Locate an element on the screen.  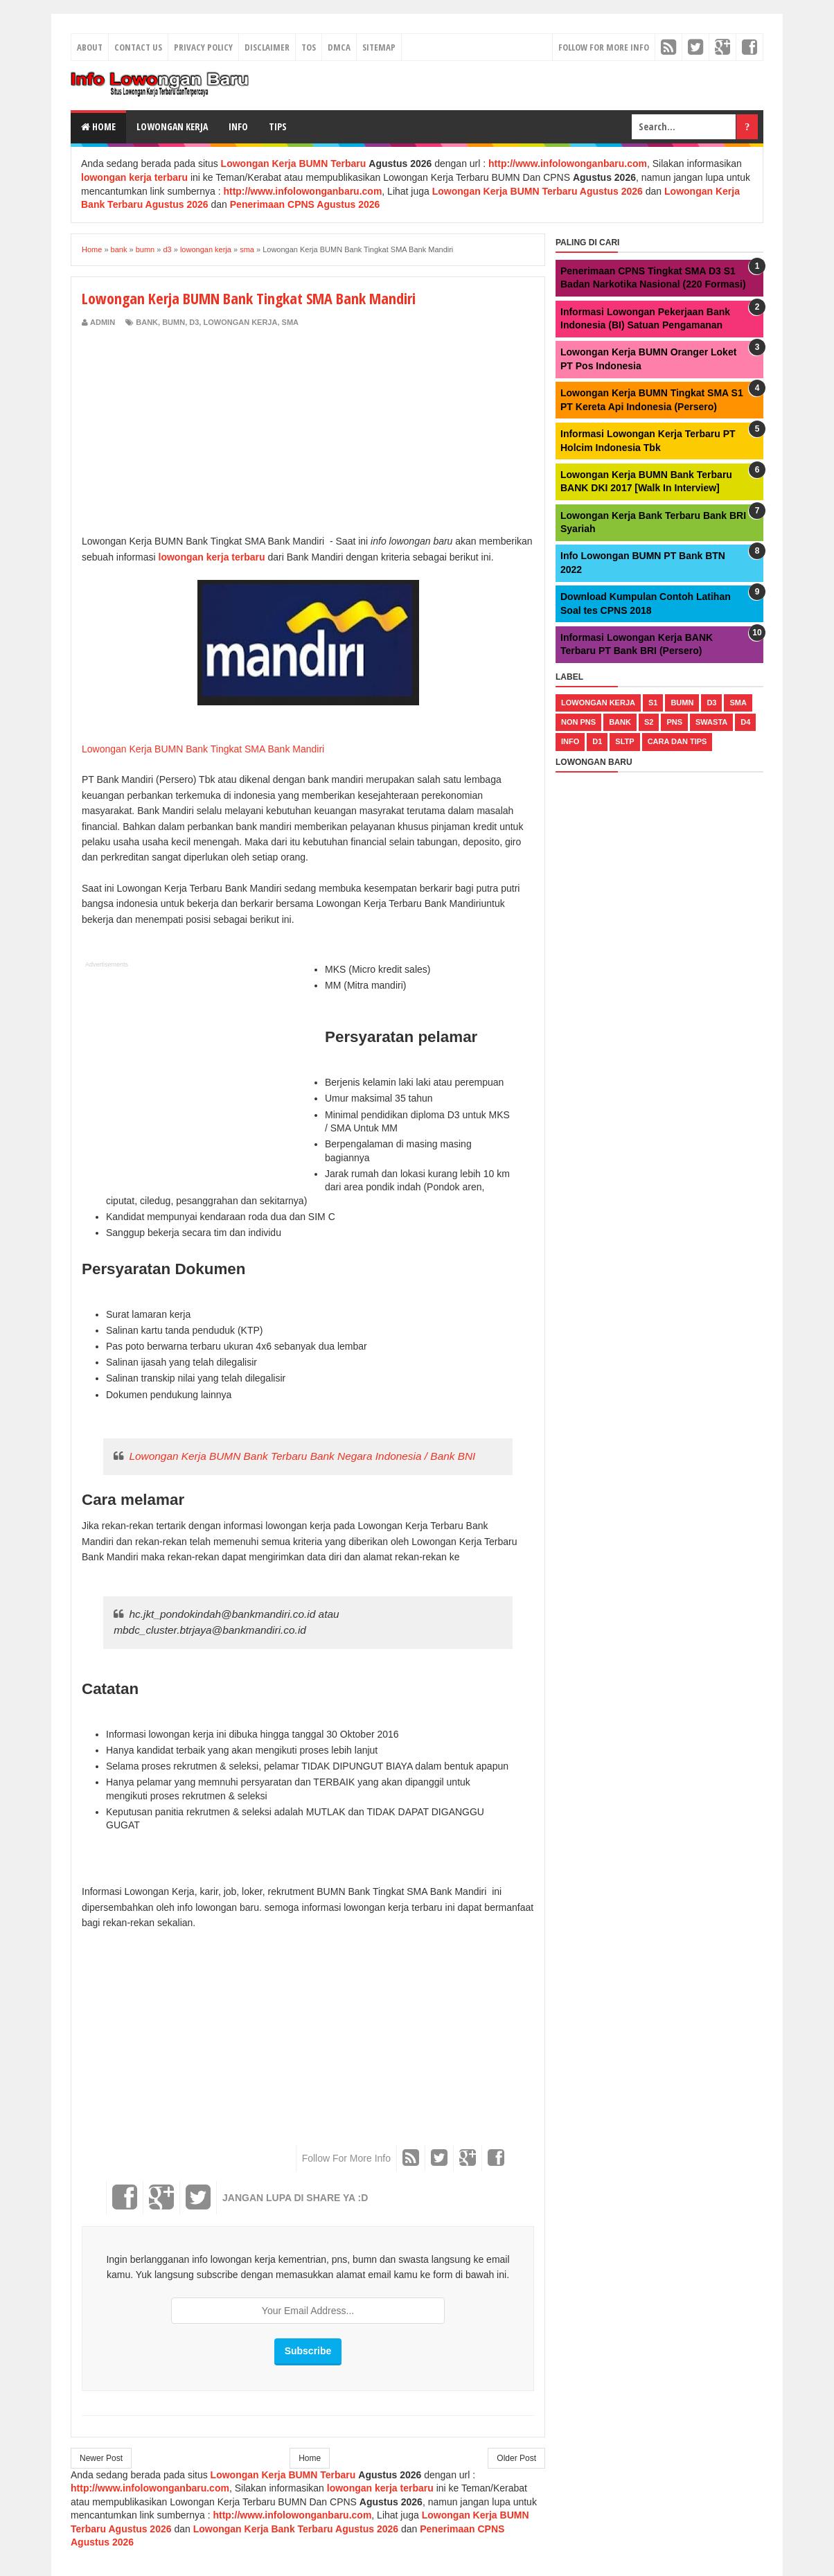
bumn is located at coordinates (173, 322).